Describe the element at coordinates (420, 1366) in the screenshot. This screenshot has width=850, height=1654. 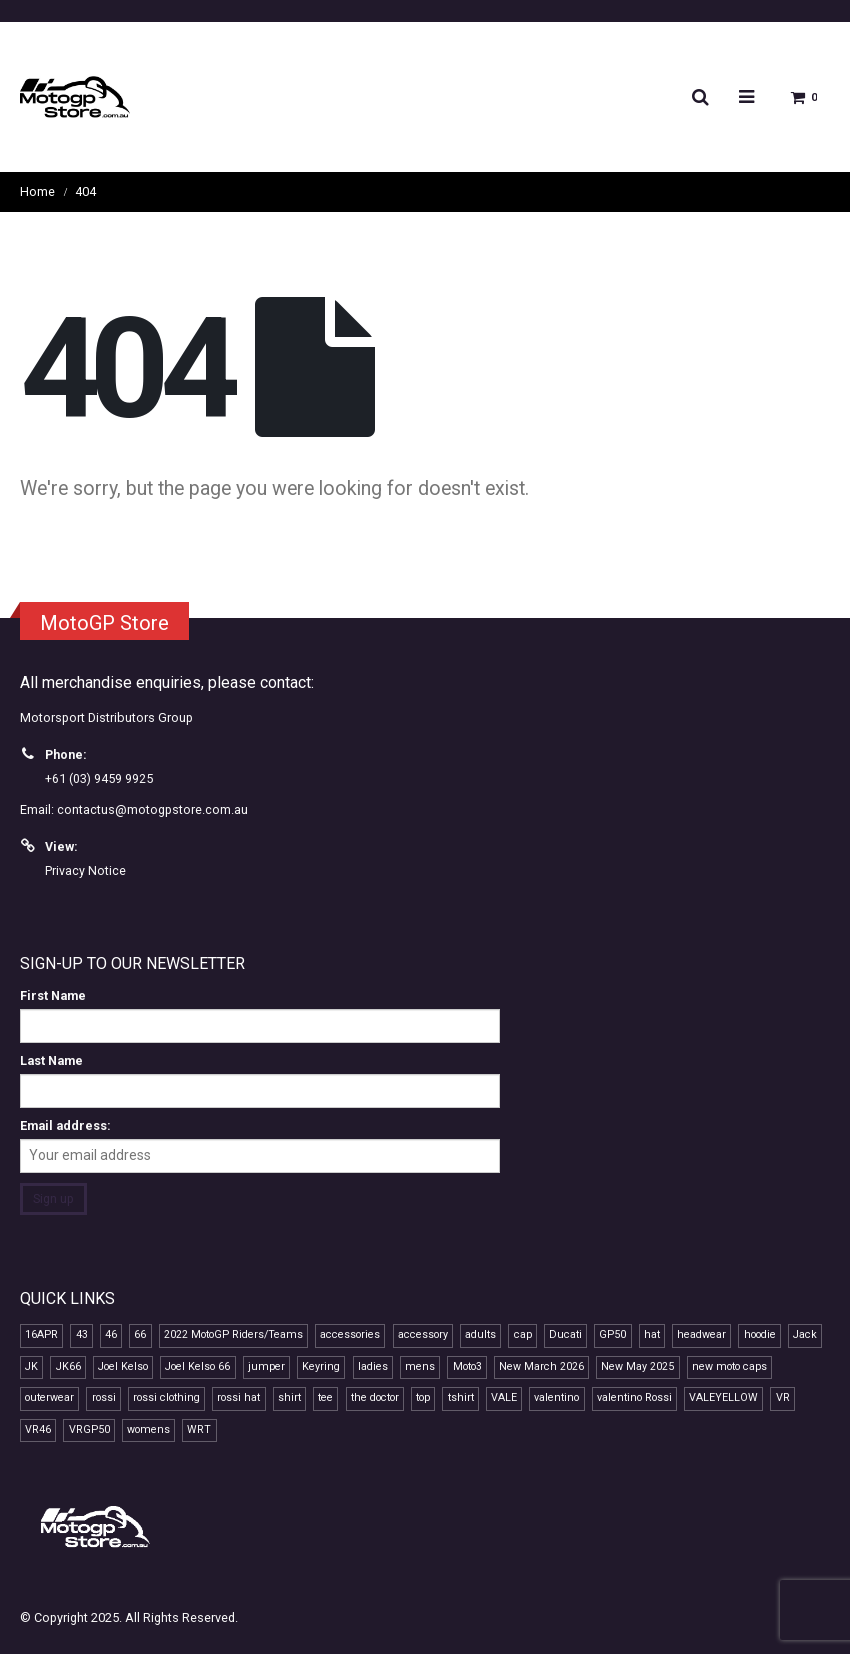
I see `mens [mens (15 products)]` at that location.